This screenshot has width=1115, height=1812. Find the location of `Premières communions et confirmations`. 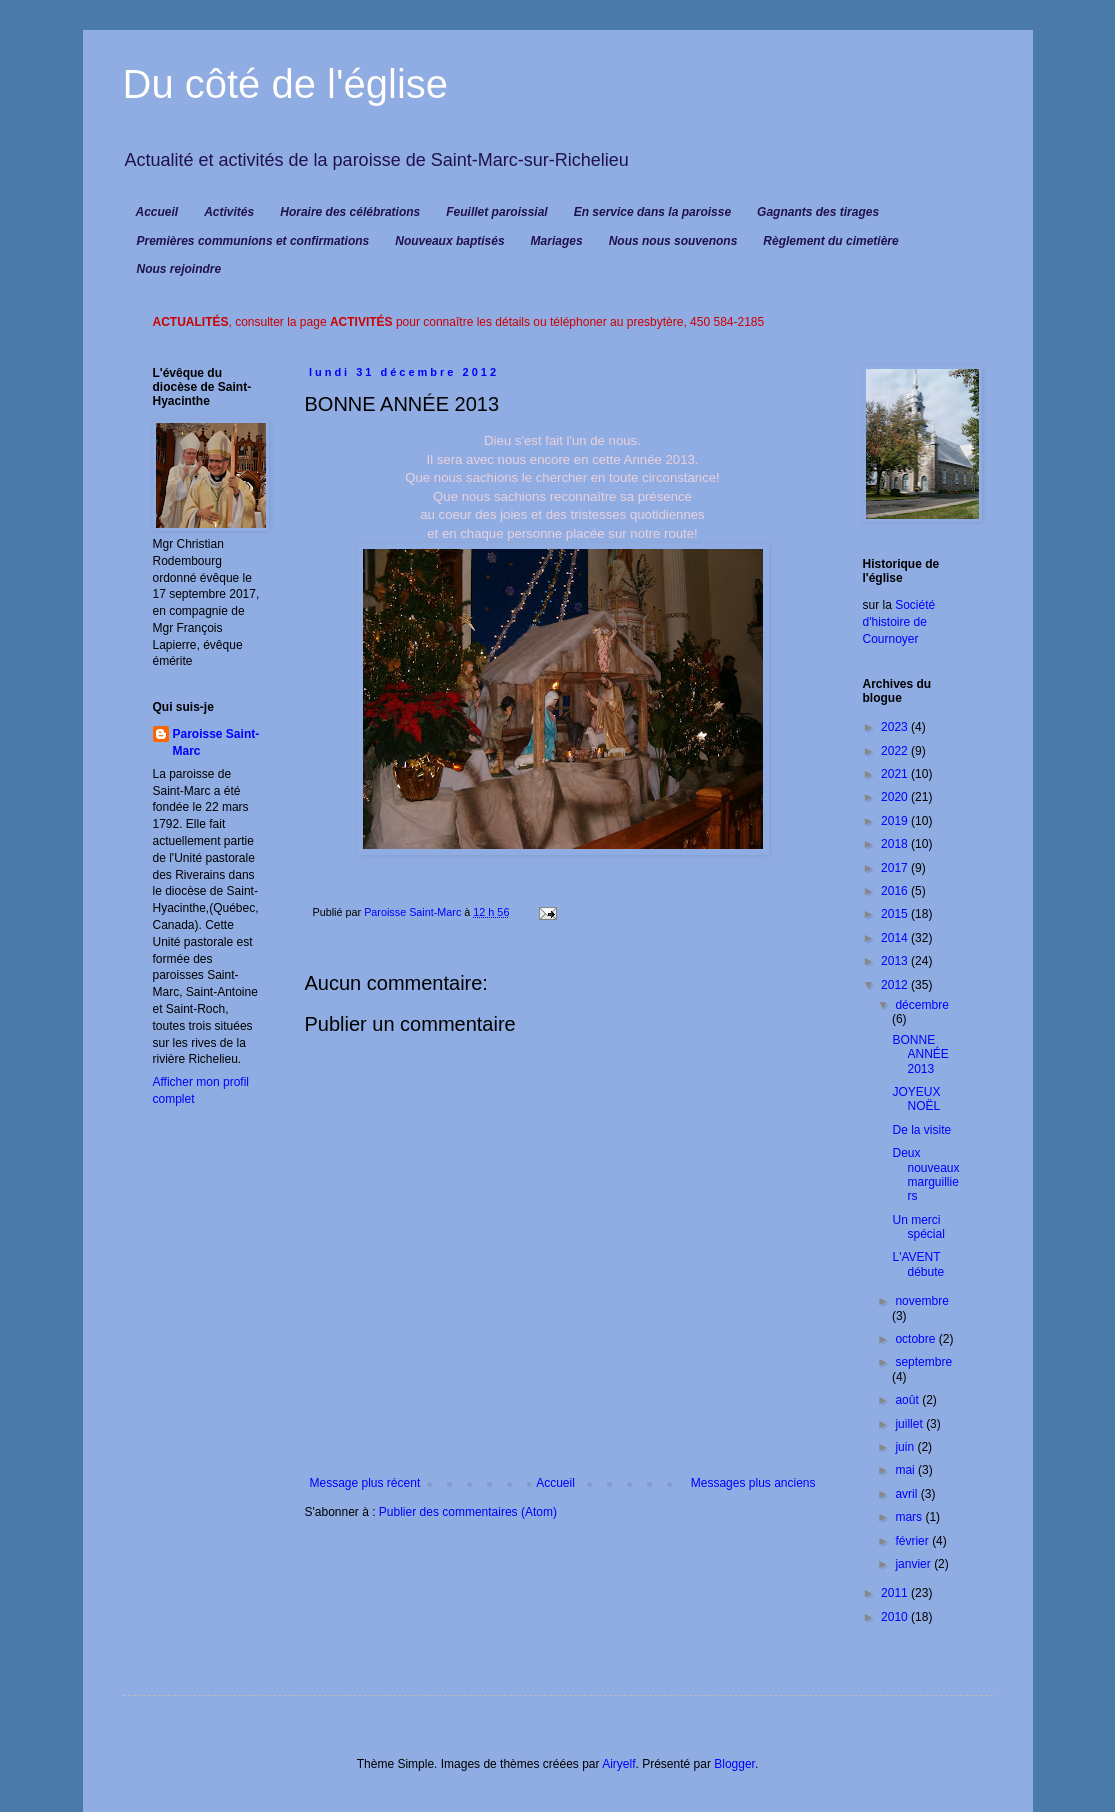

Premières communions et confirmations is located at coordinates (253, 241).